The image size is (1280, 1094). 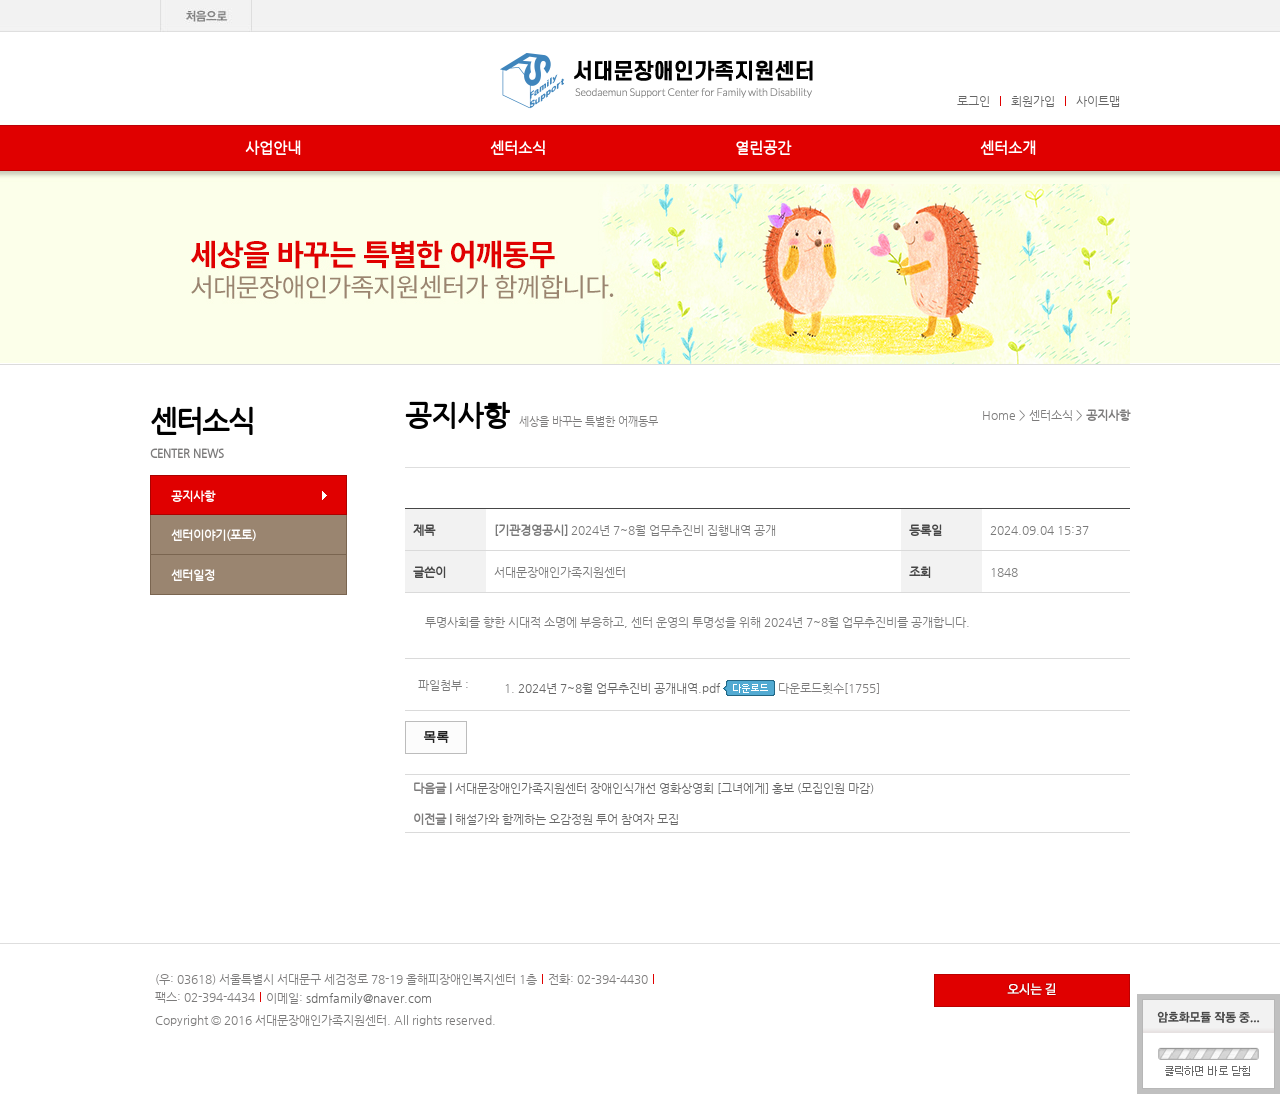 What do you see at coordinates (369, 998) in the screenshot?
I see `sdmfamily@naver.com` at bounding box center [369, 998].